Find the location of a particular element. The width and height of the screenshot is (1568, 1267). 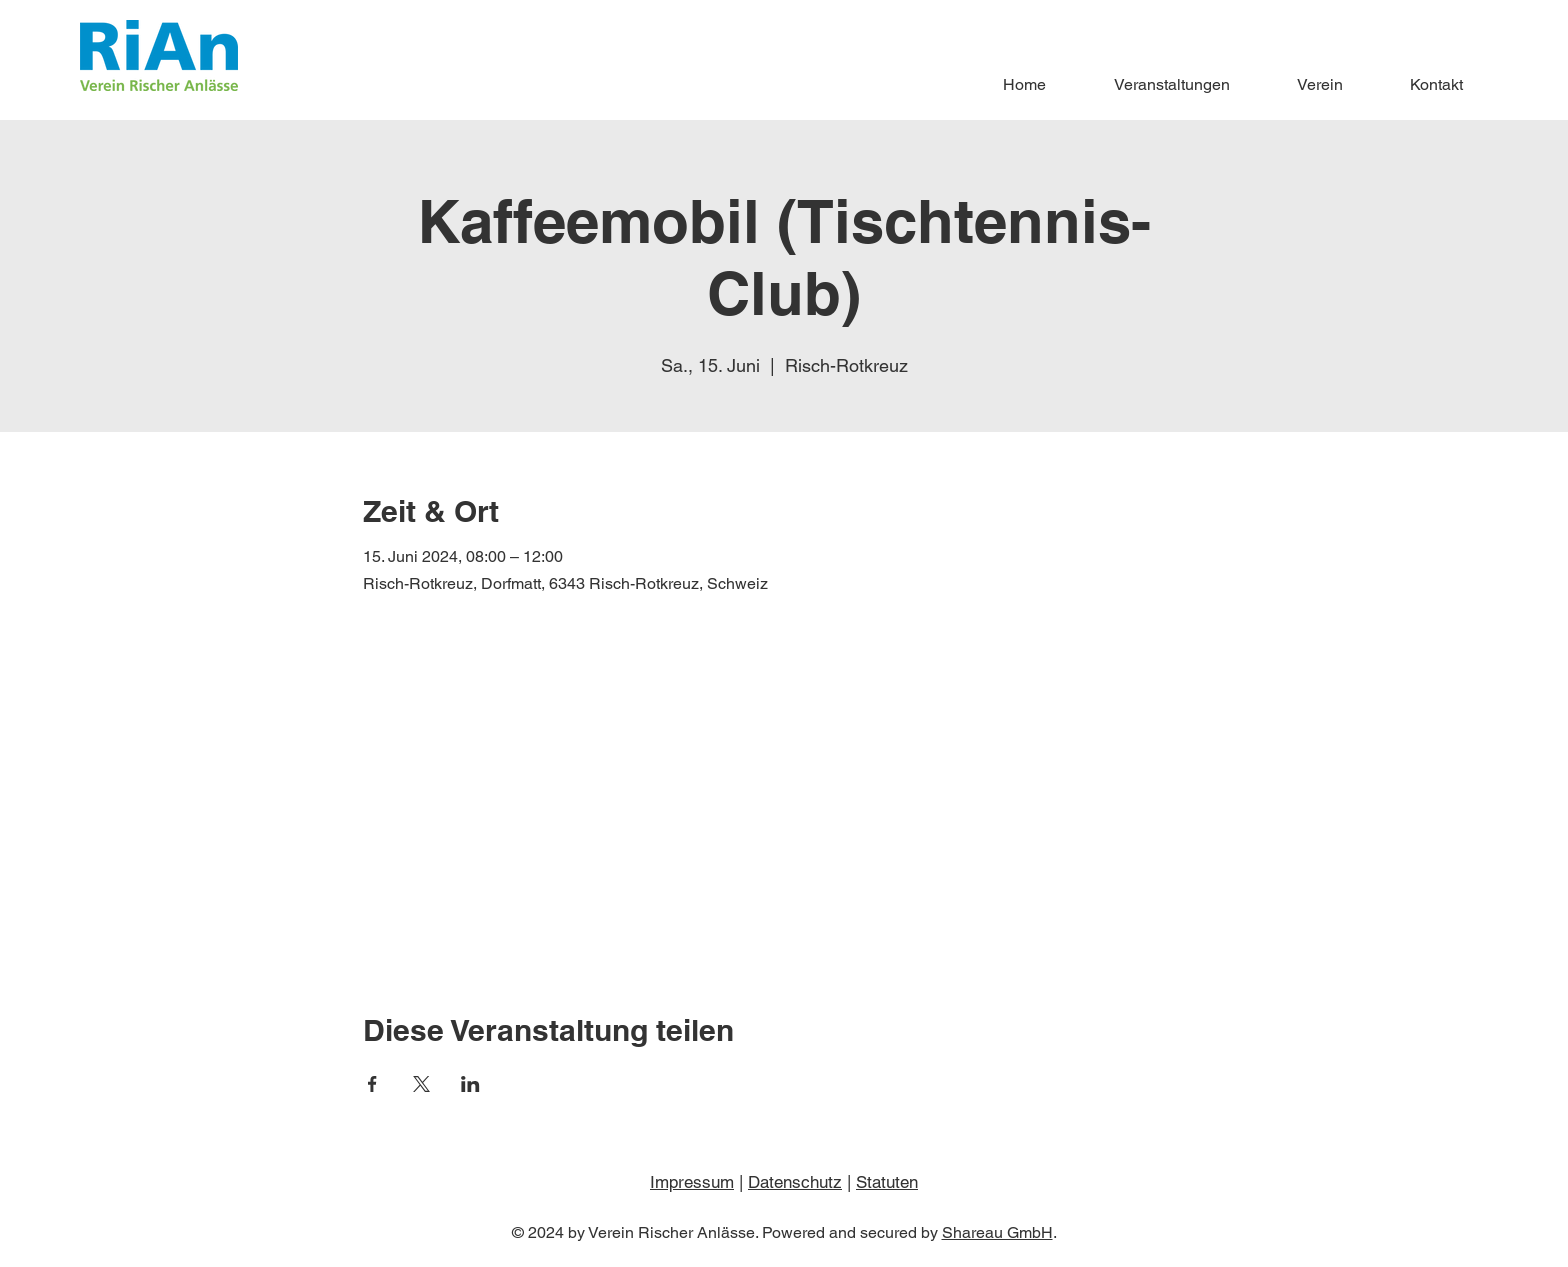

Datenschutz is located at coordinates (795, 1182).